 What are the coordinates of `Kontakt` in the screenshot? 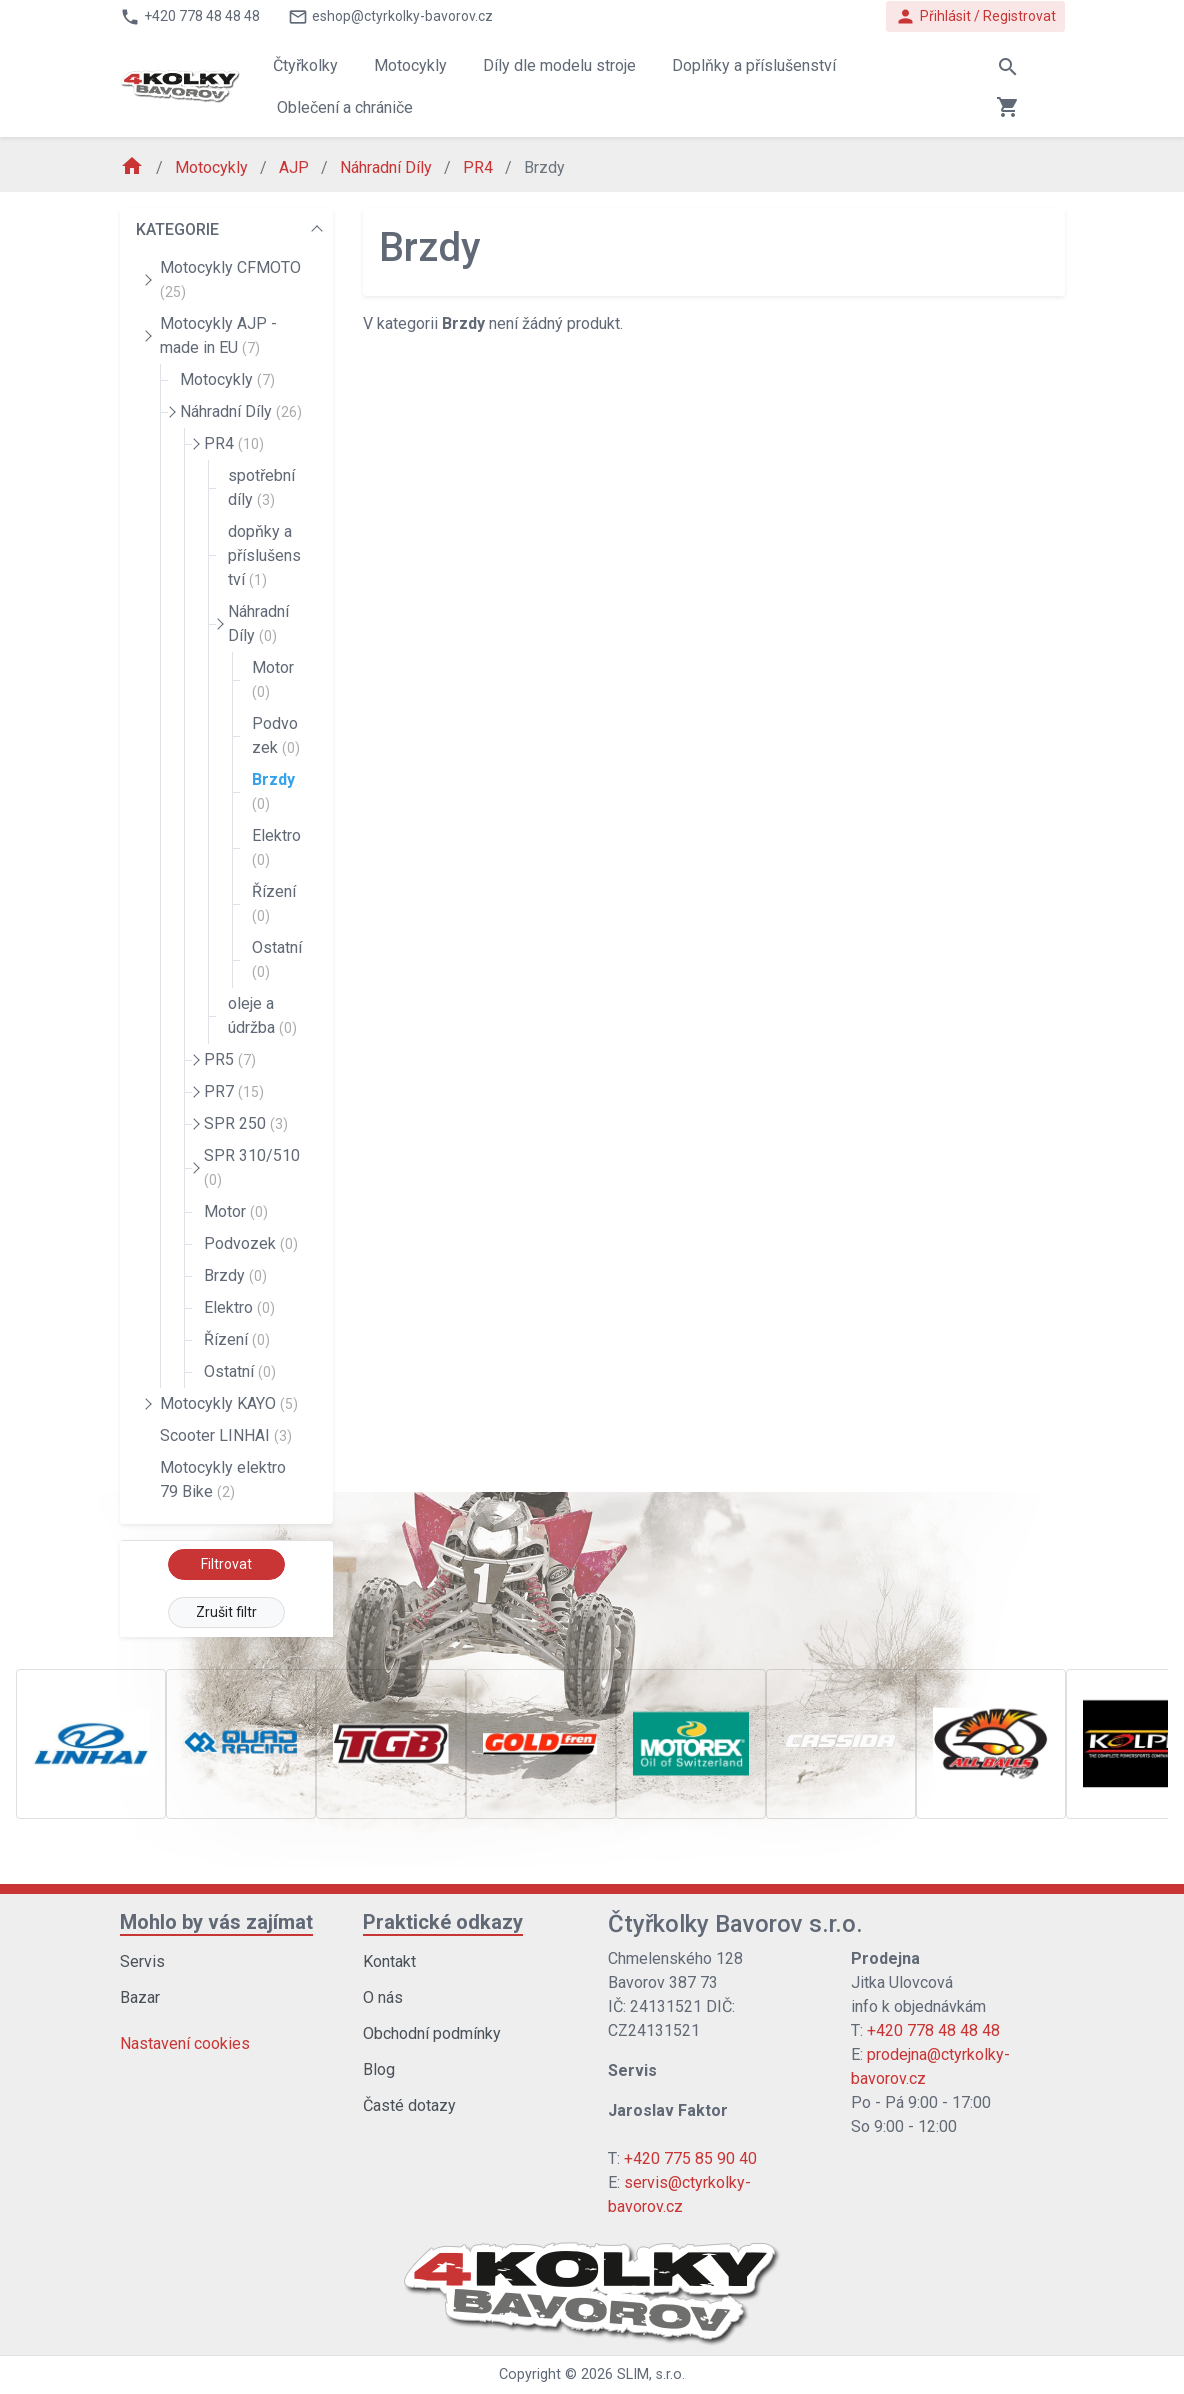 It's located at (389, 1961).